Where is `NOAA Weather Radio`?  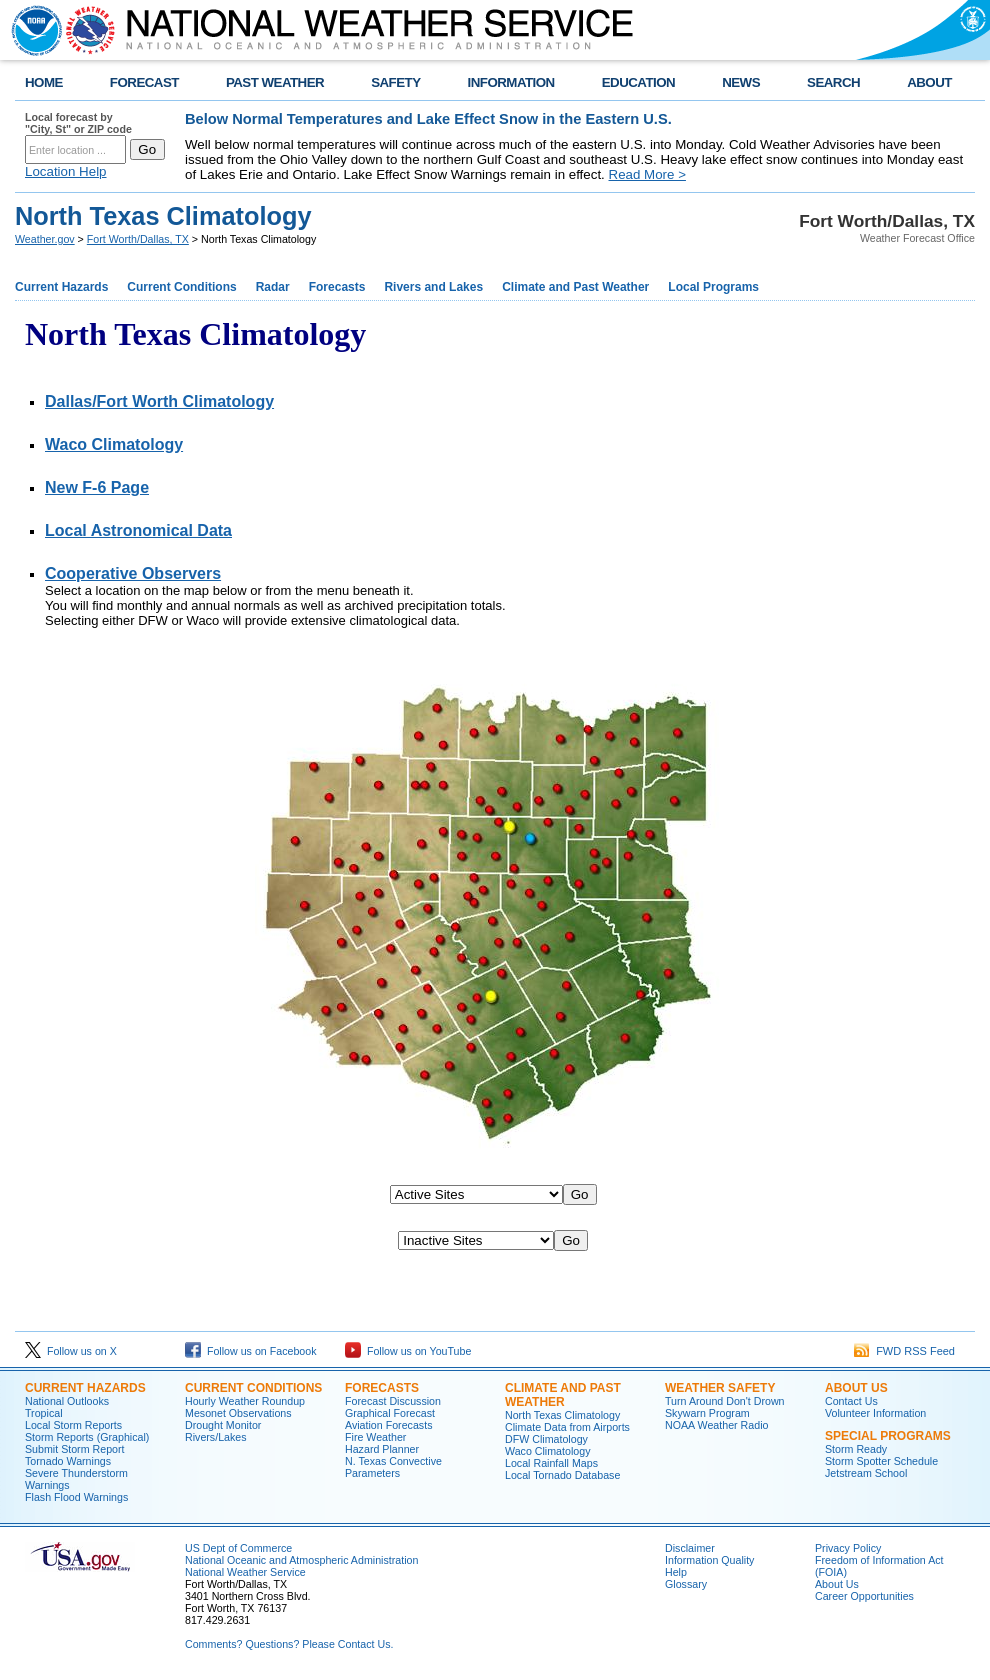 NOAA Weather Radio is located at coordinates (716, 1425).